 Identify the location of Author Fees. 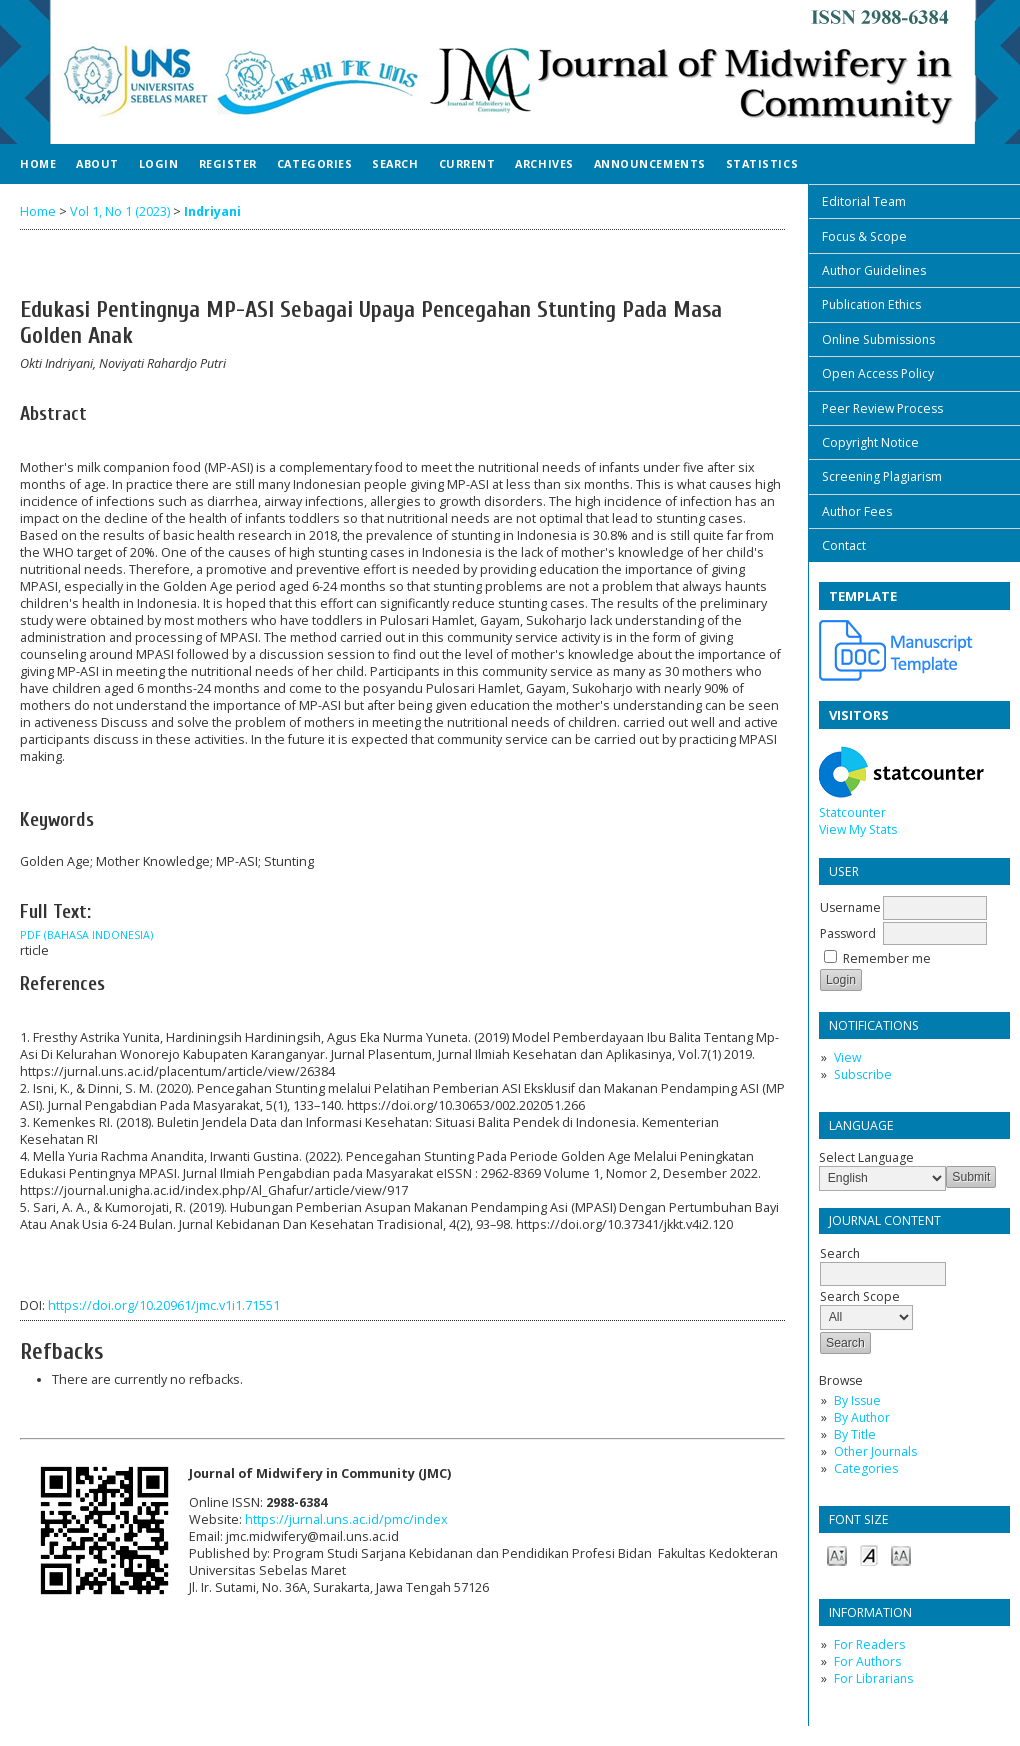
(857, 511).